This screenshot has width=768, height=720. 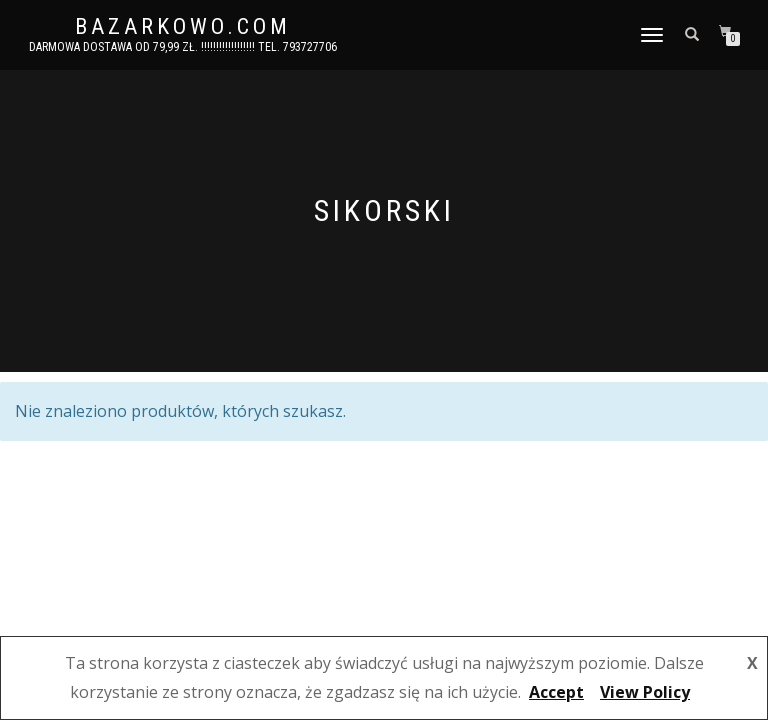 I want to click on Accept, so click(x=556, y=692).